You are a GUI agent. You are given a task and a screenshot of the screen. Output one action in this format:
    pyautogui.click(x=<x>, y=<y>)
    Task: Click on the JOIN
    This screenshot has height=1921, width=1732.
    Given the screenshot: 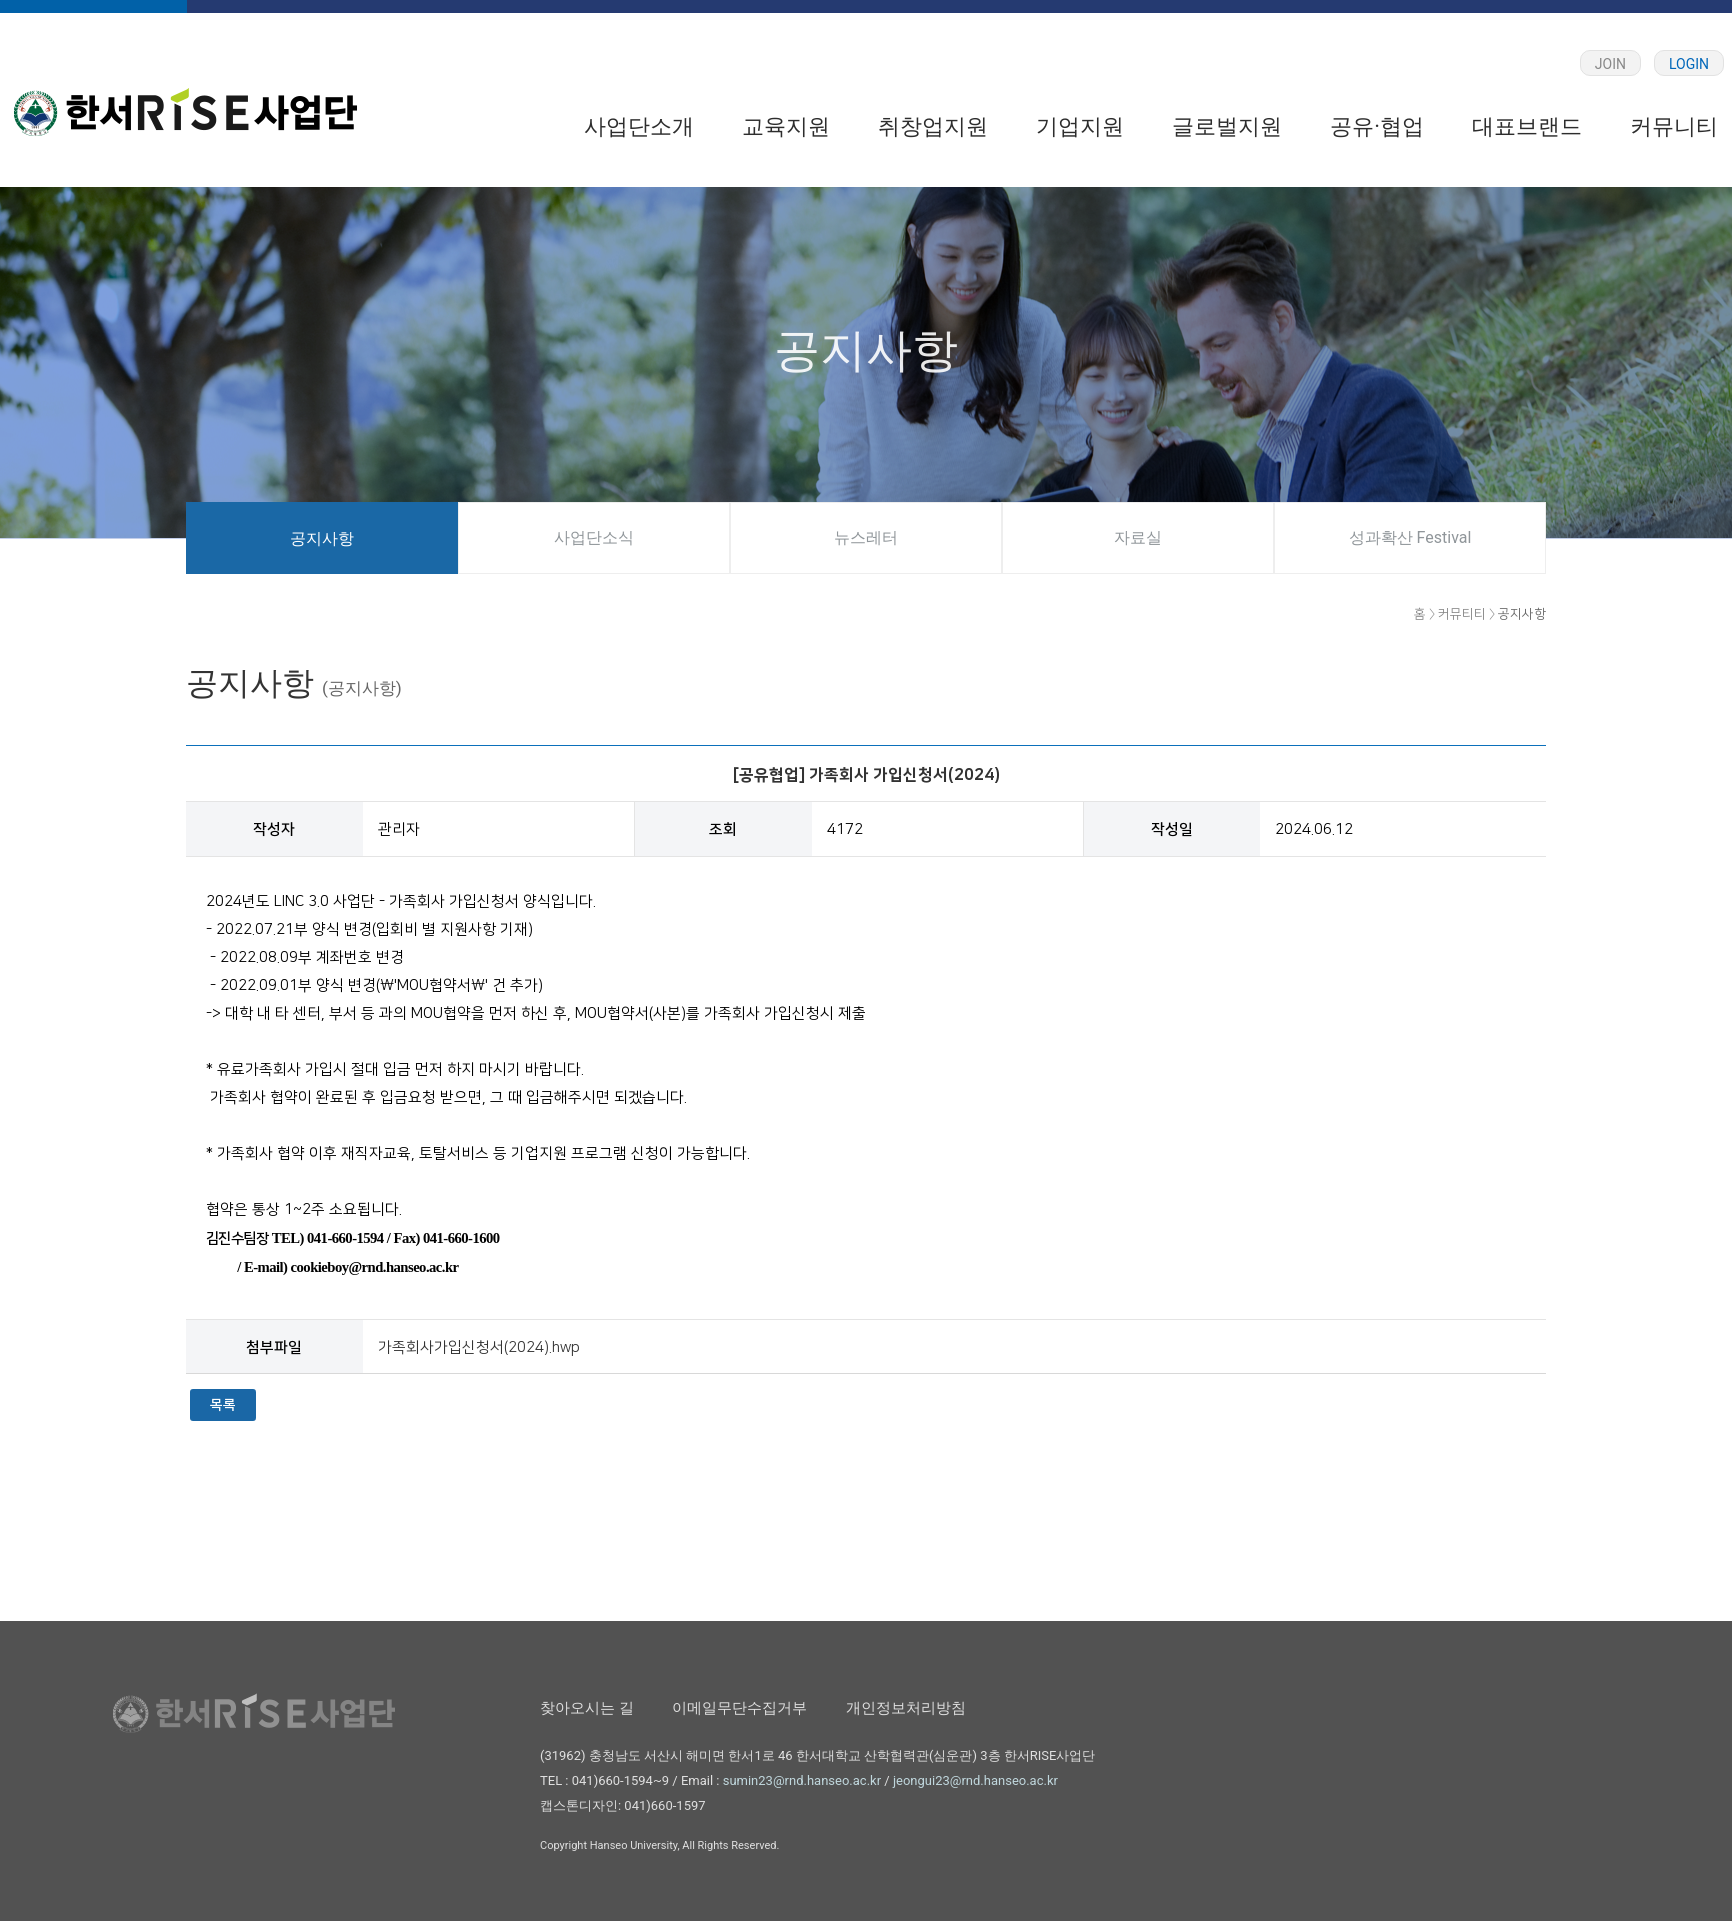 What is the action you would take?
    pyautogui.click(x=1610, y=64)
    